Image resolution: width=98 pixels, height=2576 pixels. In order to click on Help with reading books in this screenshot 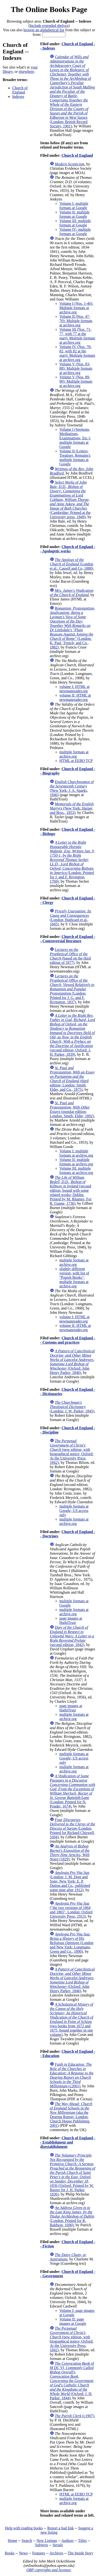, I will do `click(24, 2528)`.